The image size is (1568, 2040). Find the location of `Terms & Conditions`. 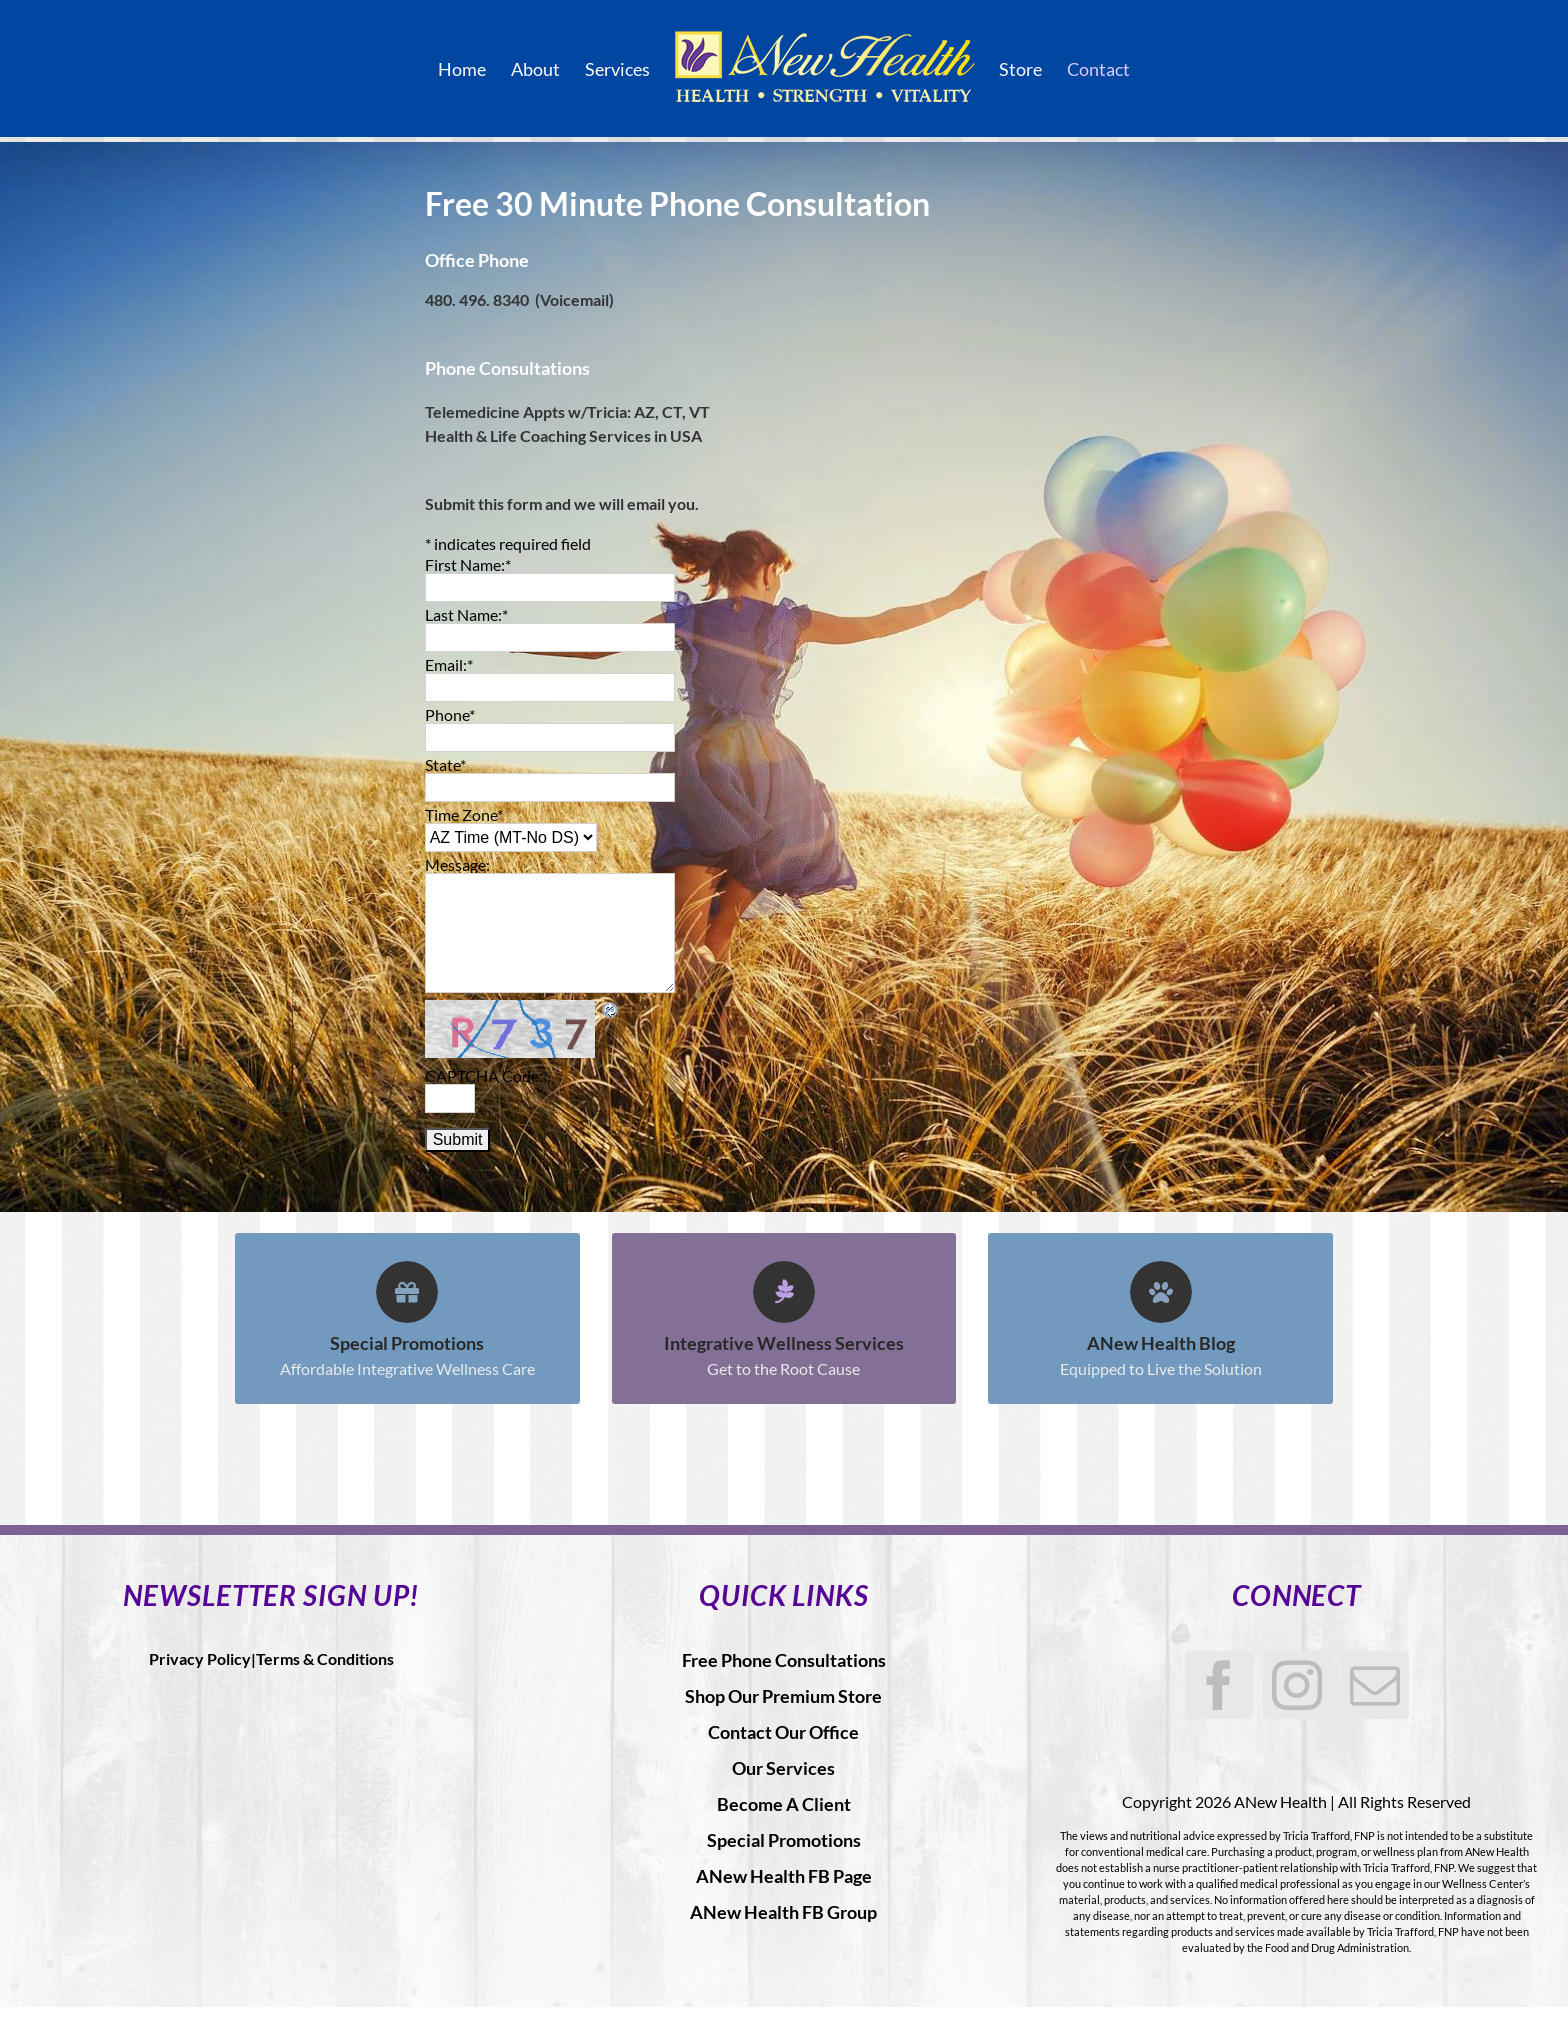

Terms & Conditions is located at coordinates (325, 1658).